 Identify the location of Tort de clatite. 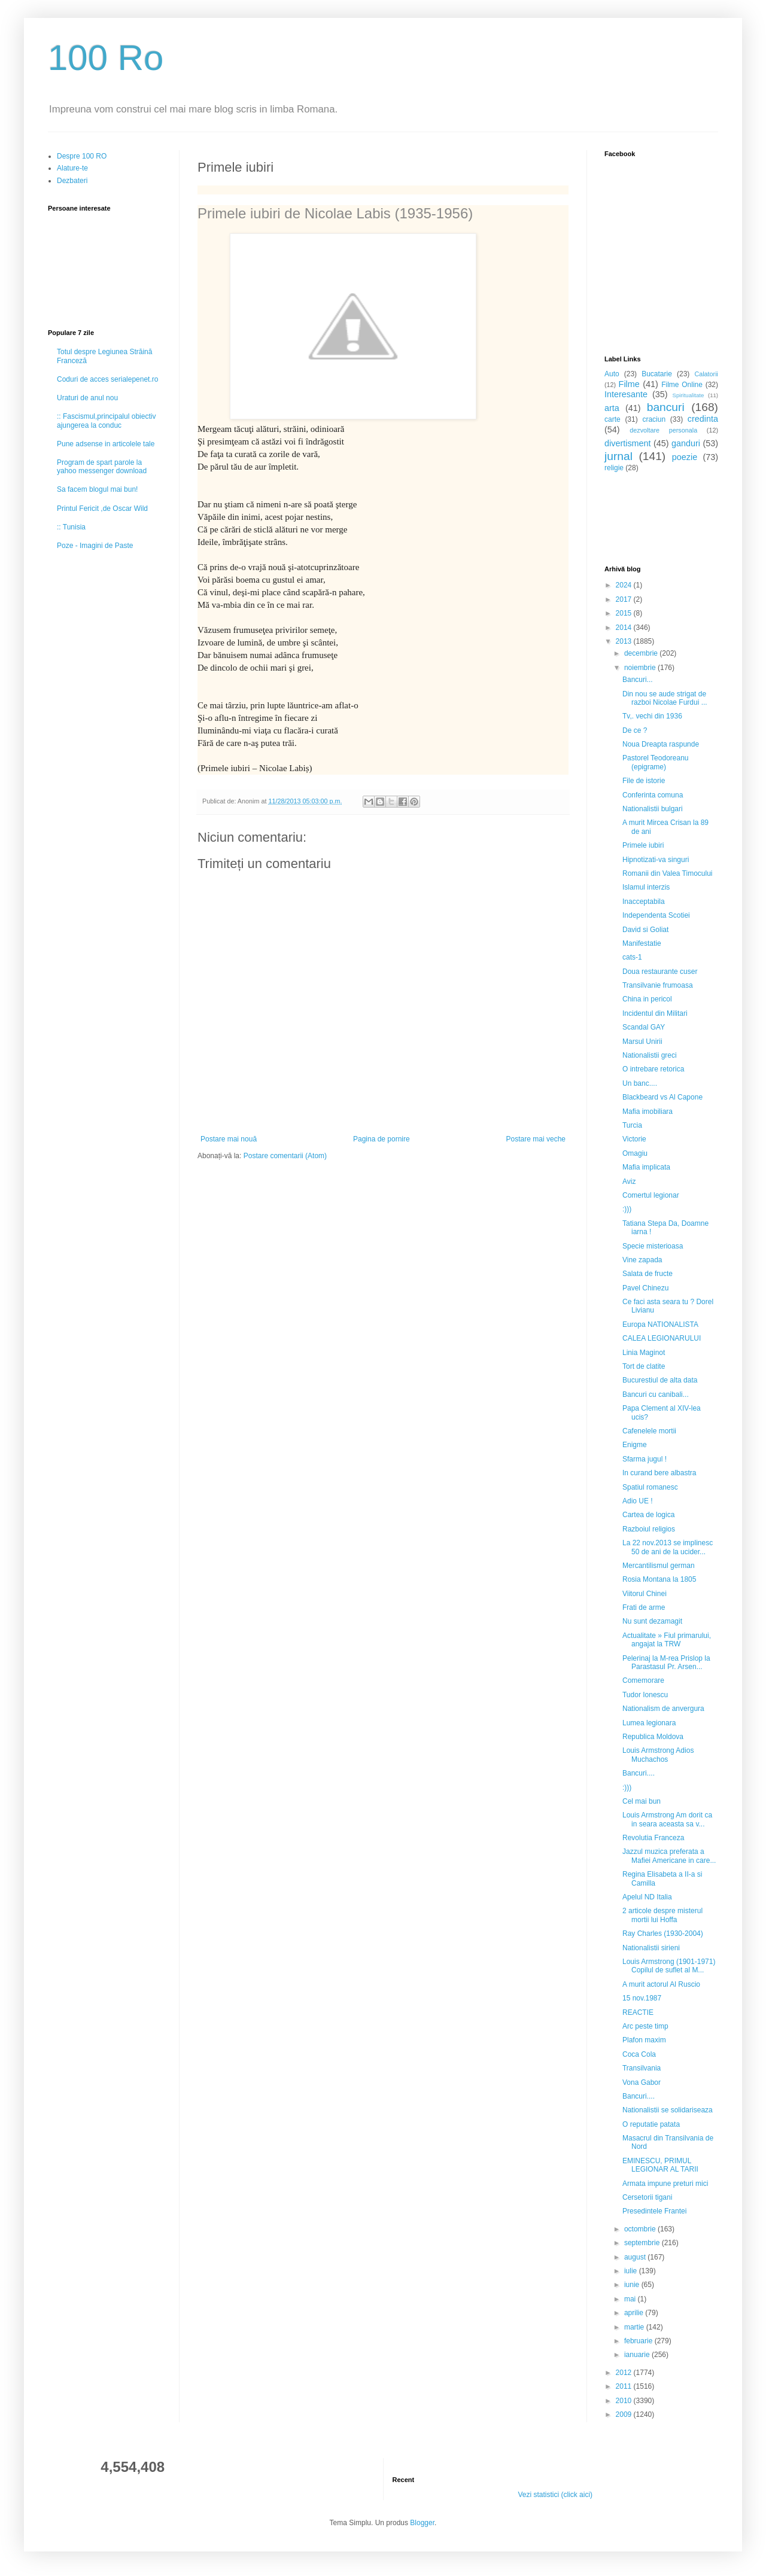
(643, 1366).